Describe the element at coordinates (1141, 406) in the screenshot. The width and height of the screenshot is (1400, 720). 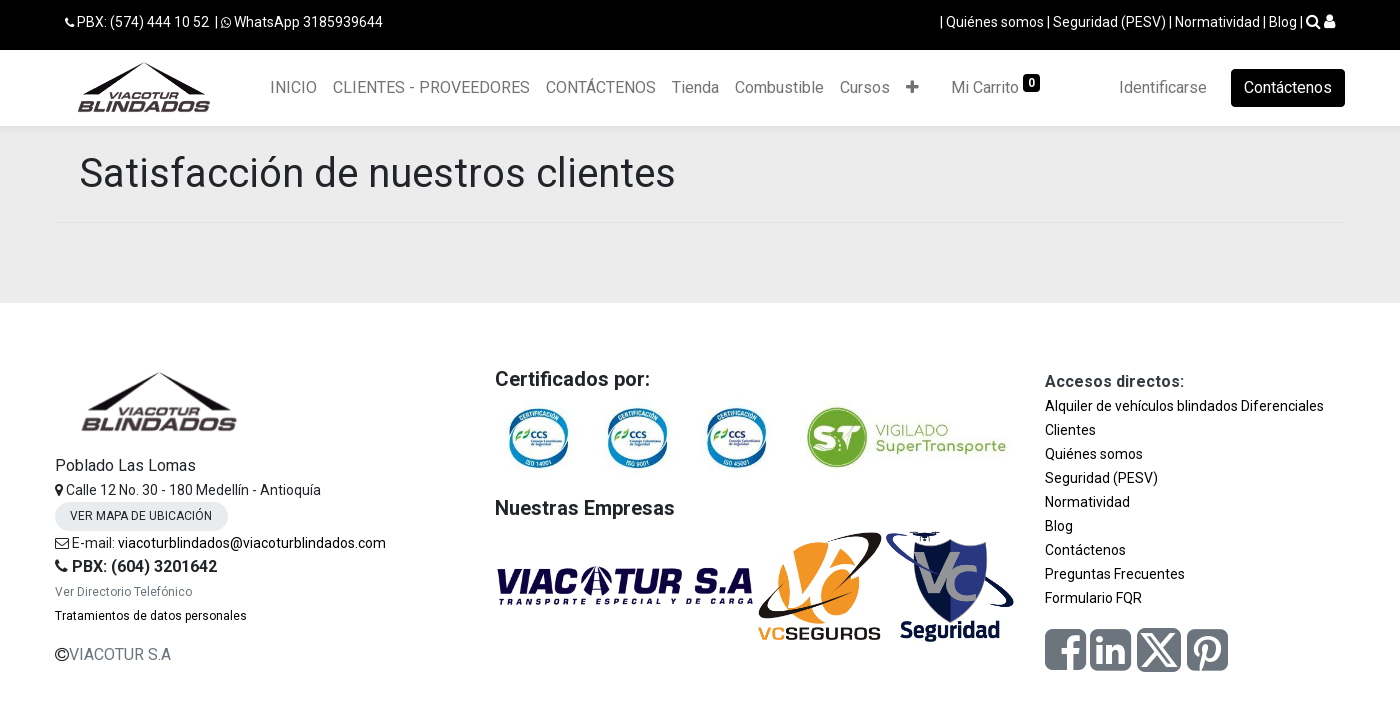
I see `Alquiler de vehículos blindados` at that location.